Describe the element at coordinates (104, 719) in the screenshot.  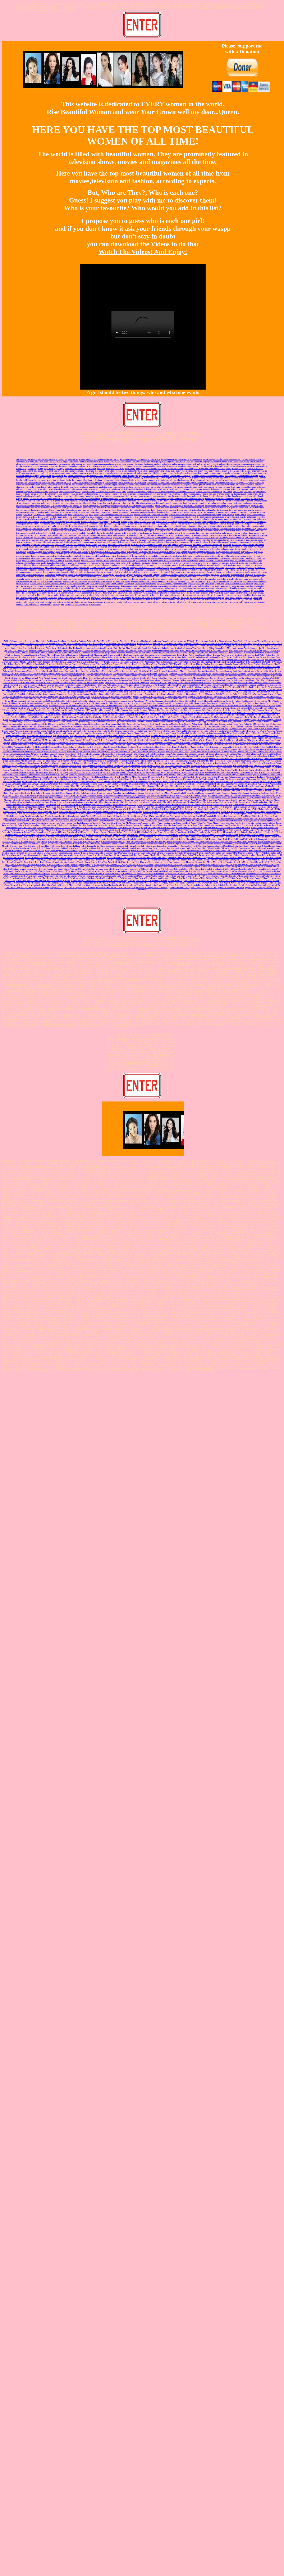
I see `Gabriele M cher Holzwurm` at that location.